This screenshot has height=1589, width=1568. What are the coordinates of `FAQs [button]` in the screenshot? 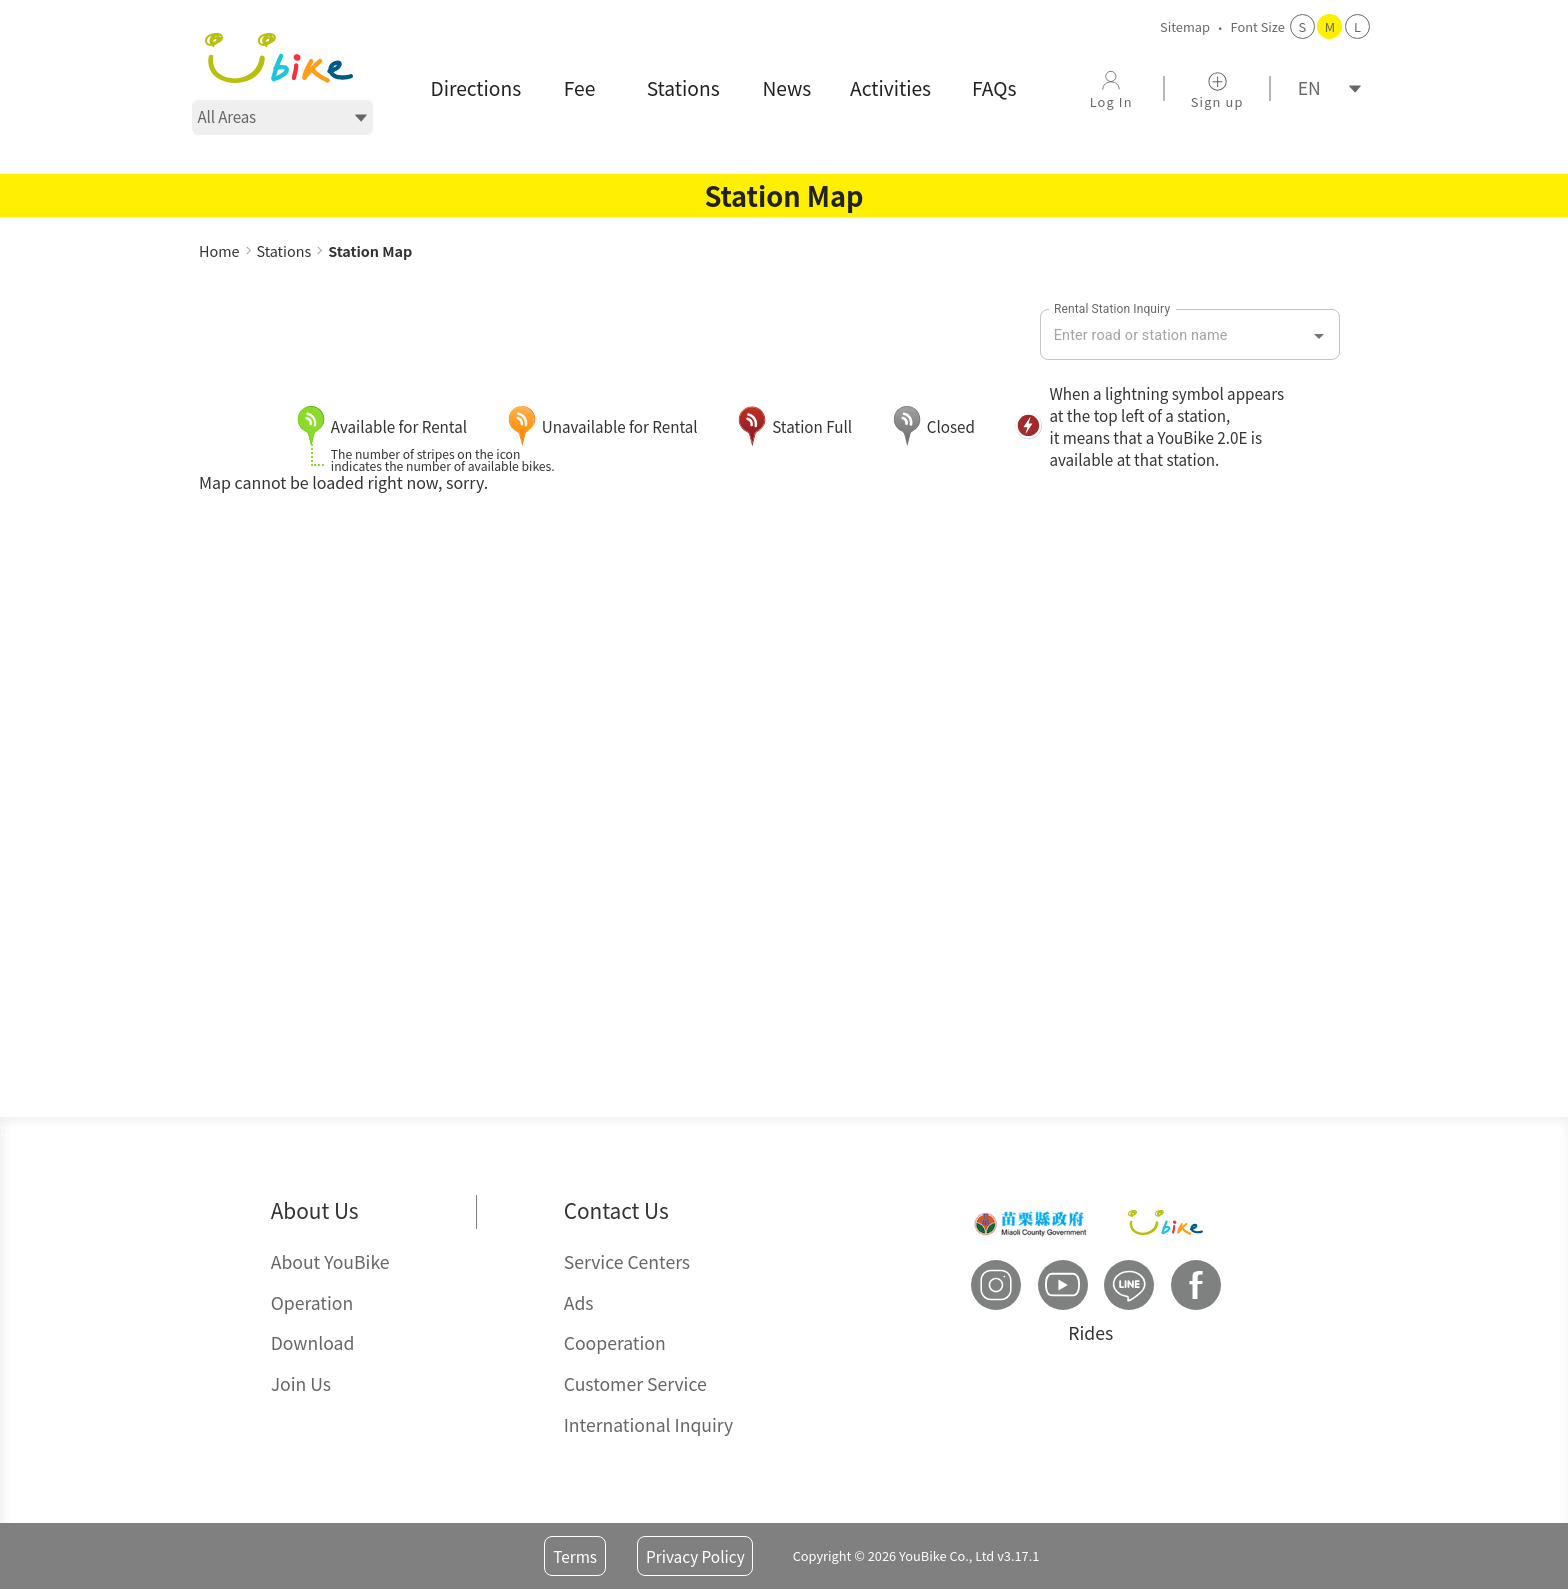 It's located at (994, 88).